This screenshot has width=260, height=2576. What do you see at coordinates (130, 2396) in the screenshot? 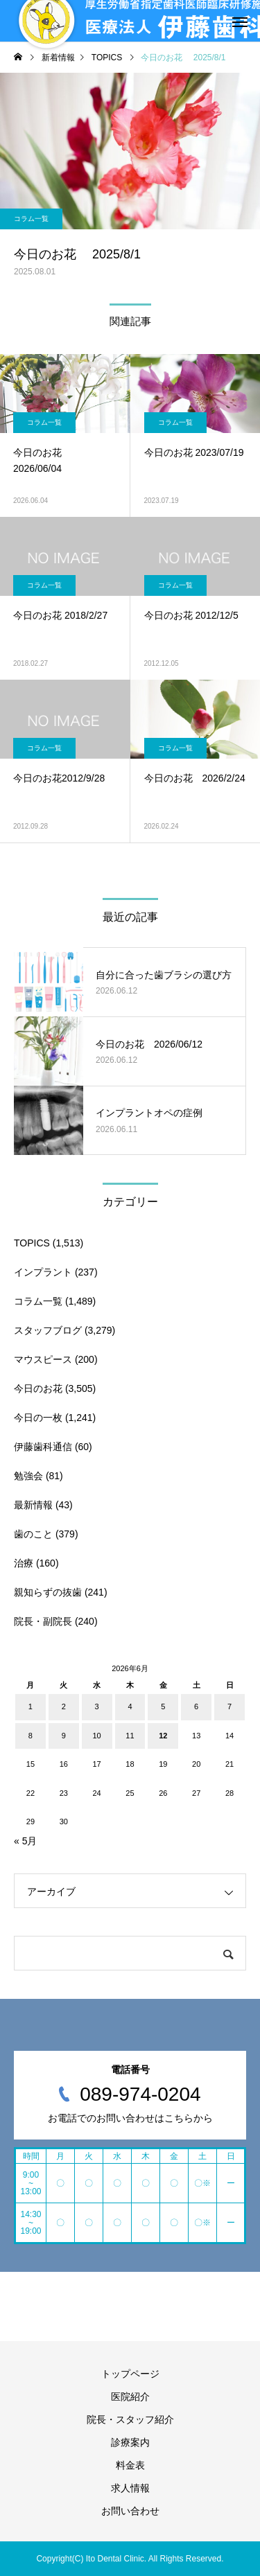
I see `医院紹介` at bounding box center [130, 2396].